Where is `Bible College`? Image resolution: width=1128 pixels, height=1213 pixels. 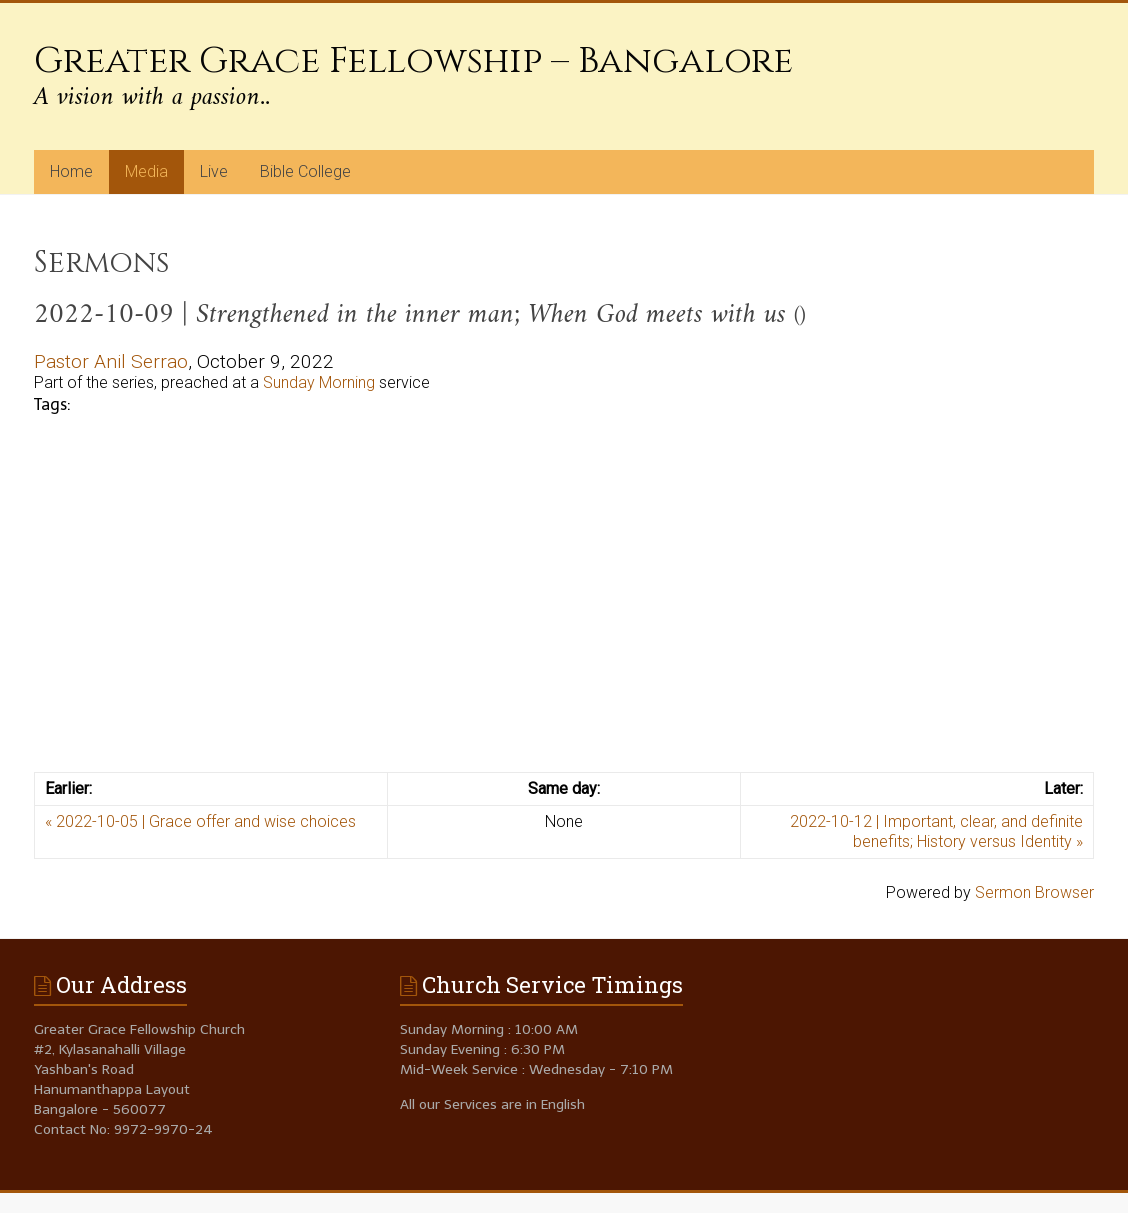
Bible College is located at coordinates (305, 171).